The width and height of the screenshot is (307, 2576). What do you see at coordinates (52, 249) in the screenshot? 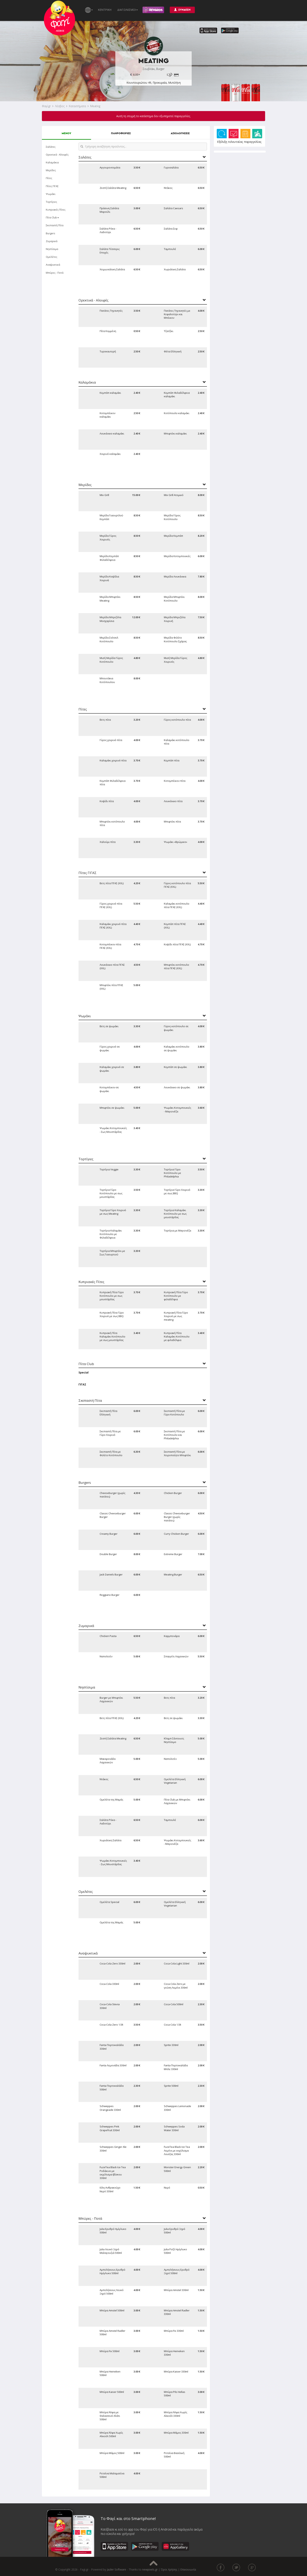
I see `Νηστίσιμα` at bounding box center [52, 249].